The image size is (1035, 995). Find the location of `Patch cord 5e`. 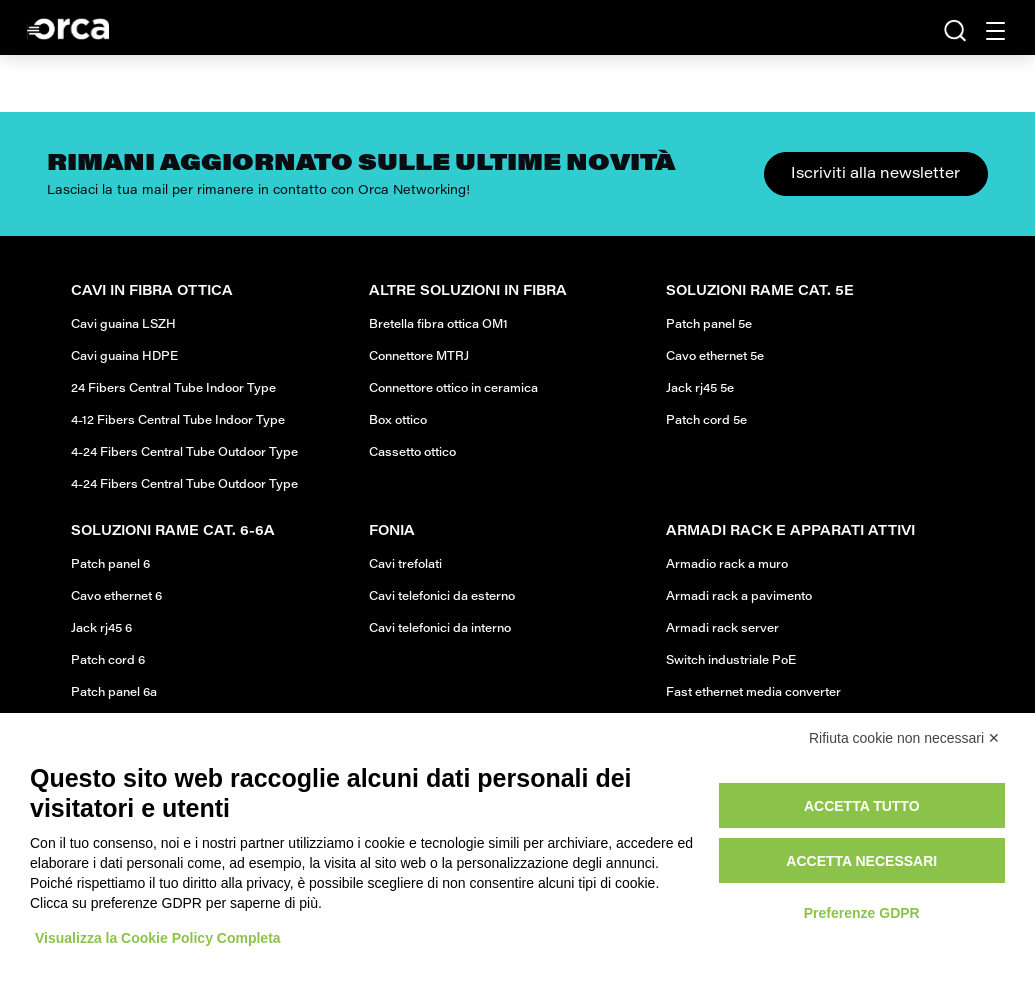

Patch cord 5e is located at coordinates (706, 421).